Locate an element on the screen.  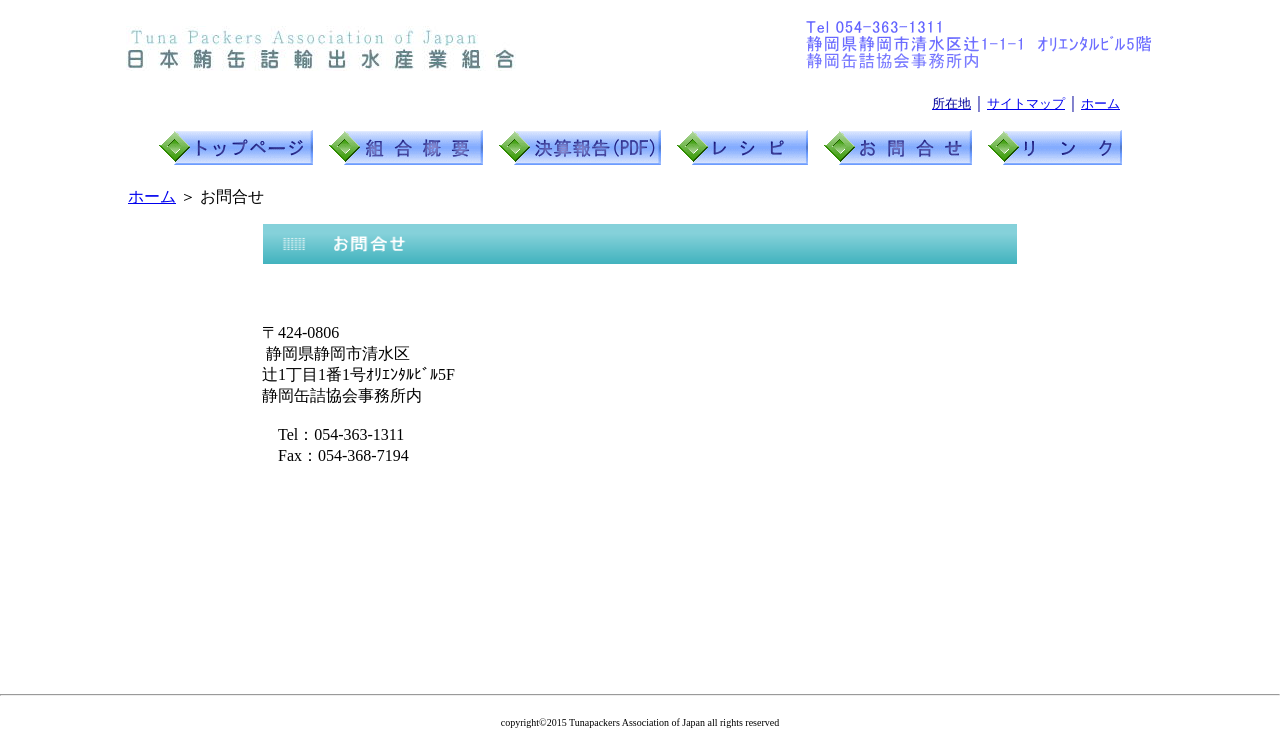
サイトマップ is located at coordinates (1026, 103).